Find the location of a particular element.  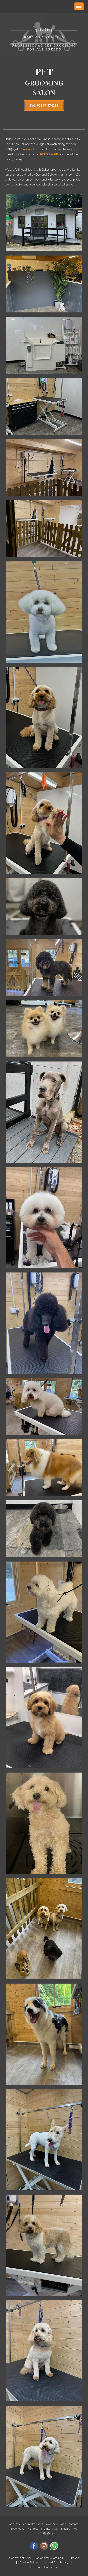

Privacy is located at coordinates (76, 2557).